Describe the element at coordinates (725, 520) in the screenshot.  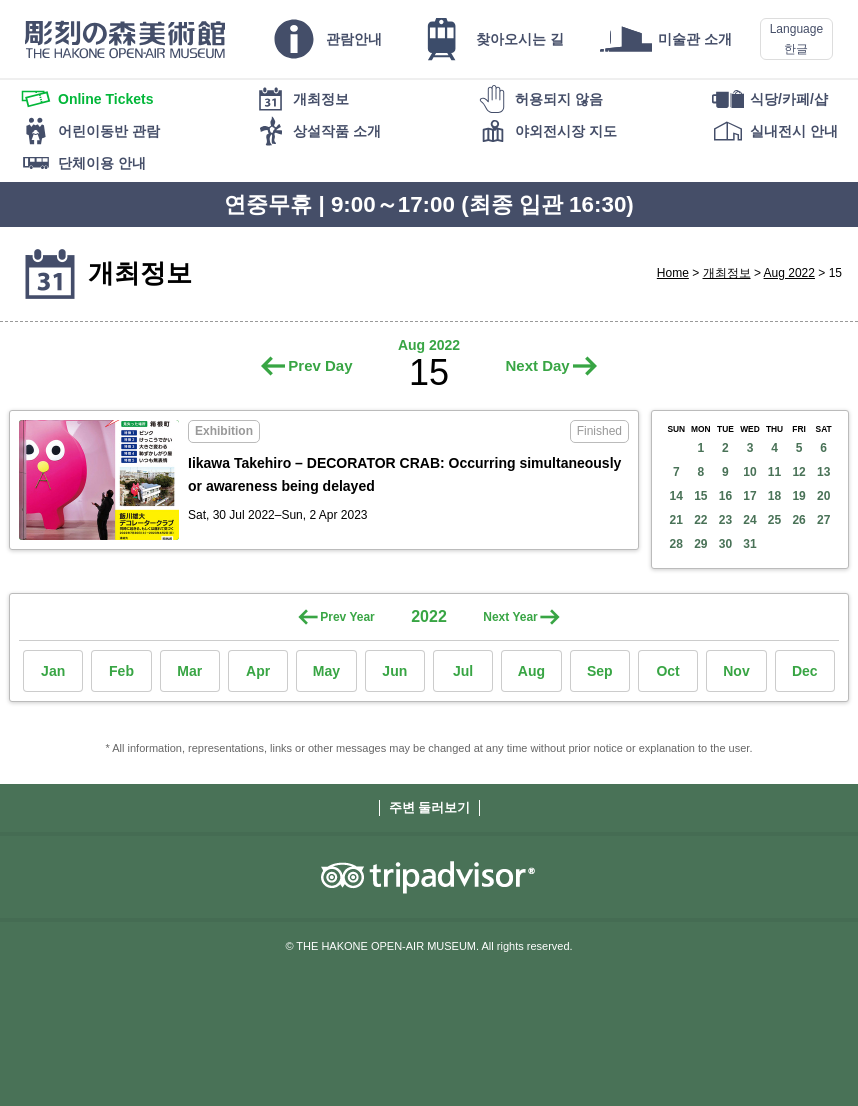
I see `23` at that location.